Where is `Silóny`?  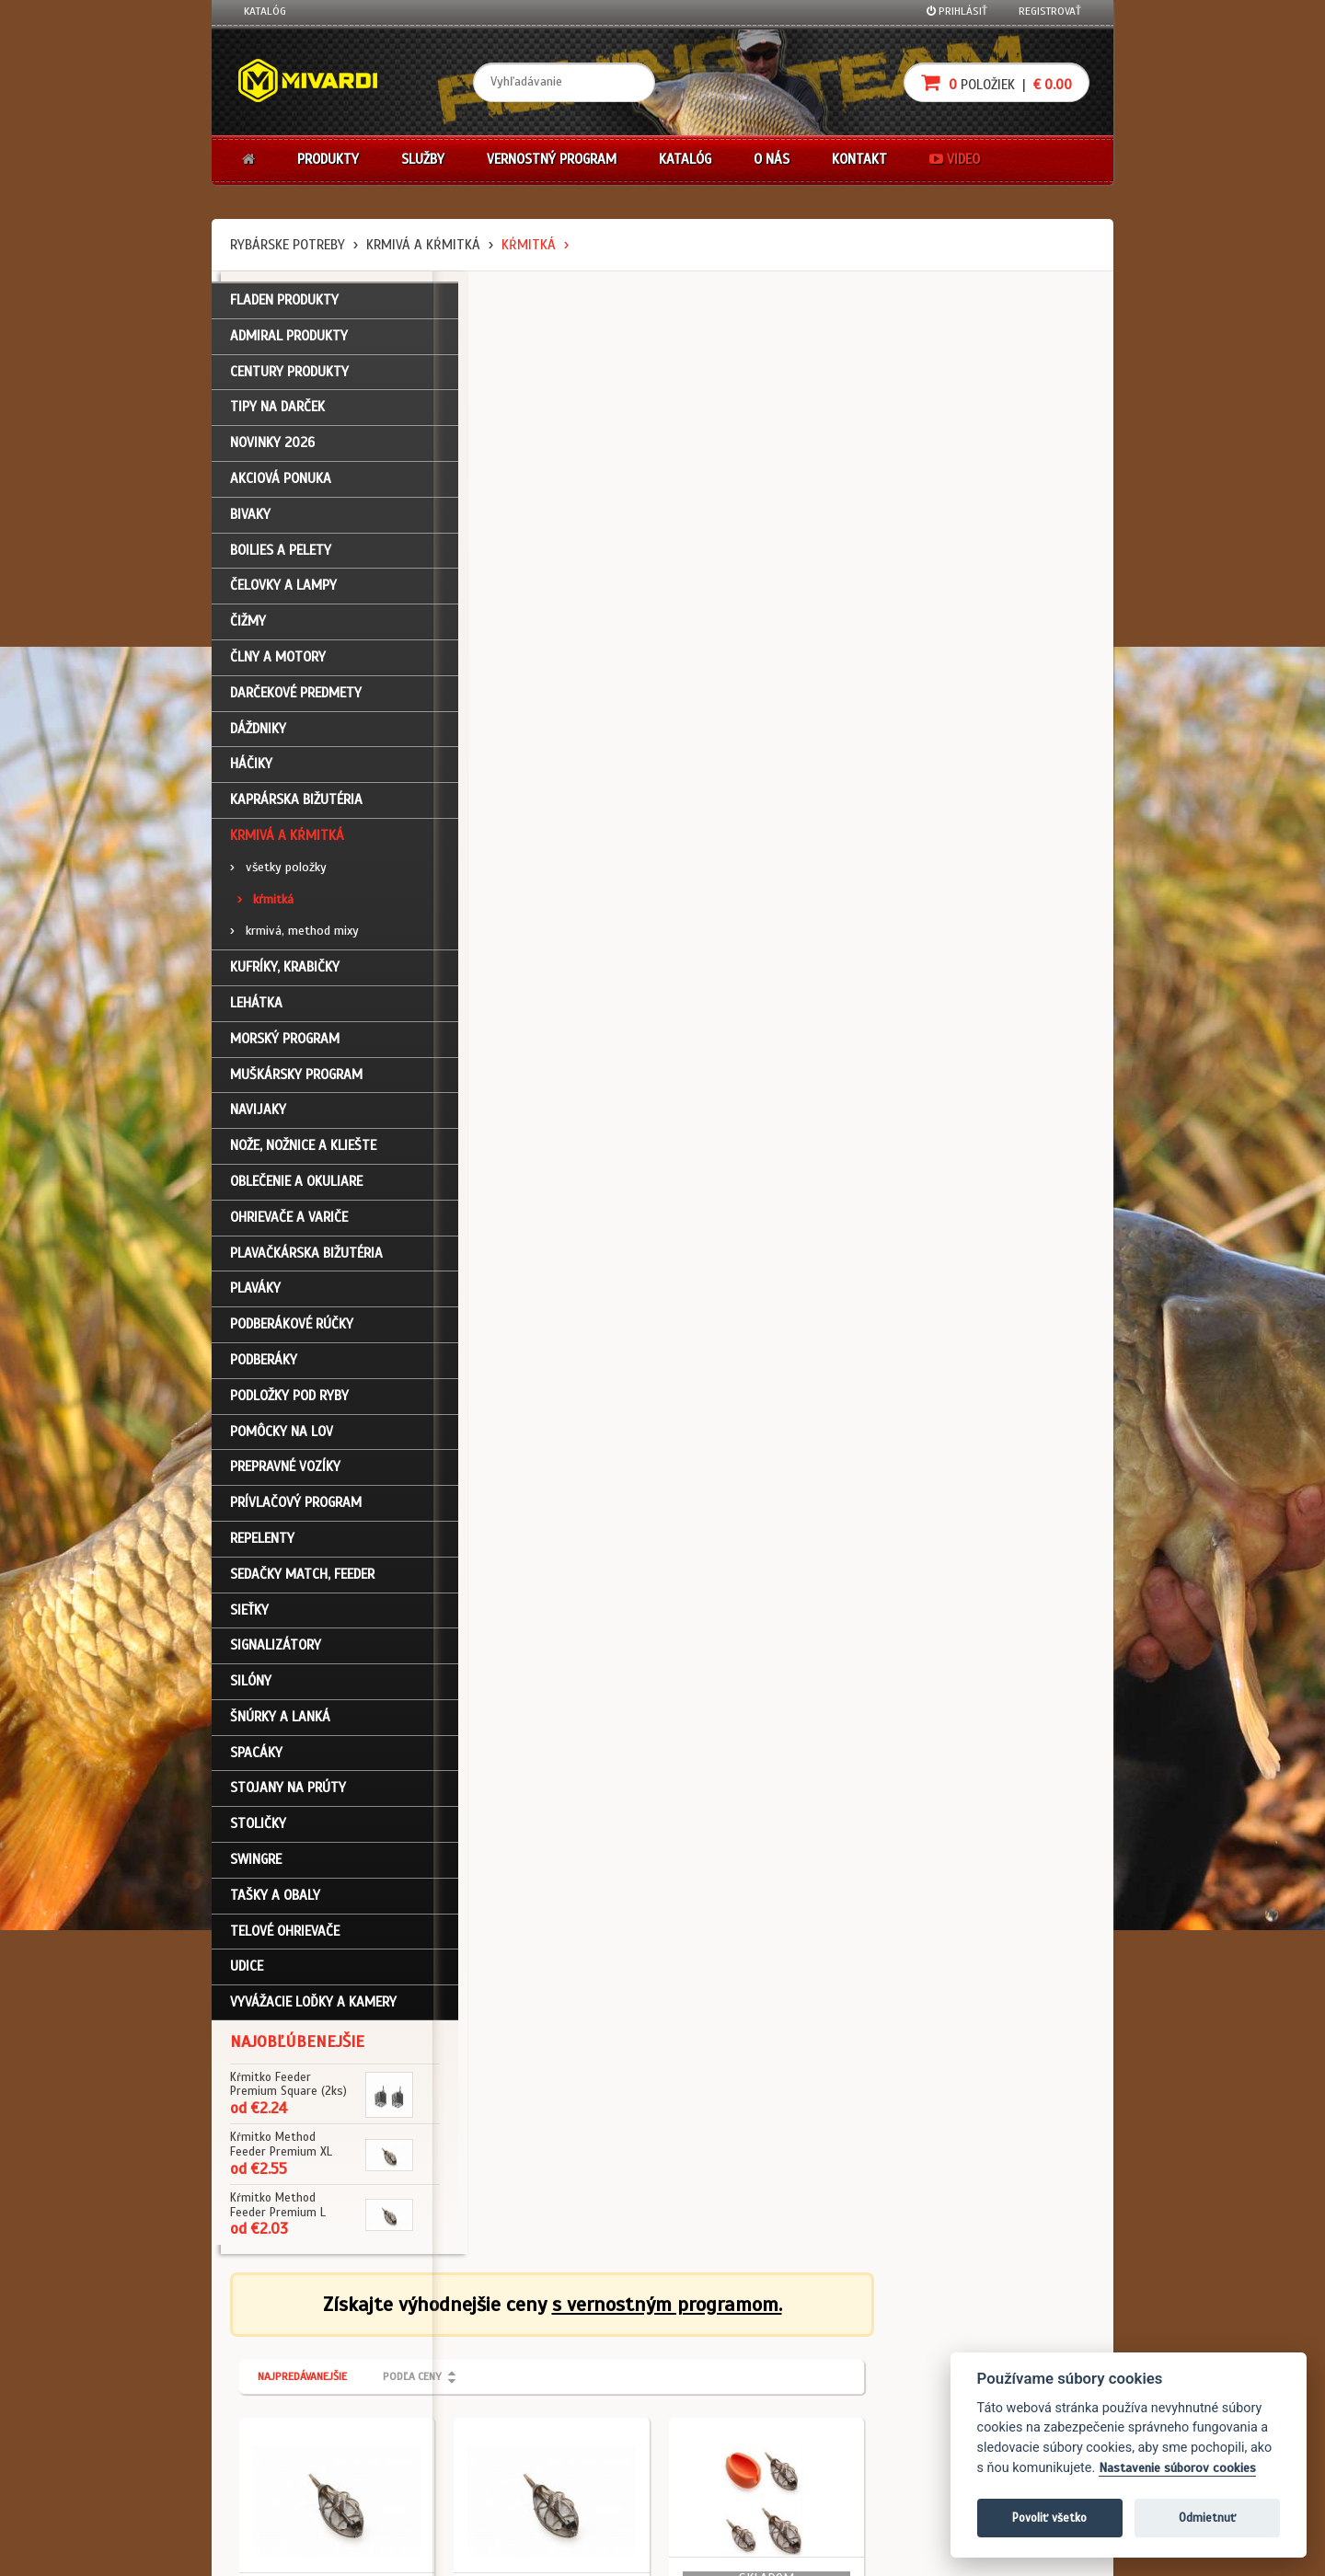 Silóny is located at coordinates (250, 1689).